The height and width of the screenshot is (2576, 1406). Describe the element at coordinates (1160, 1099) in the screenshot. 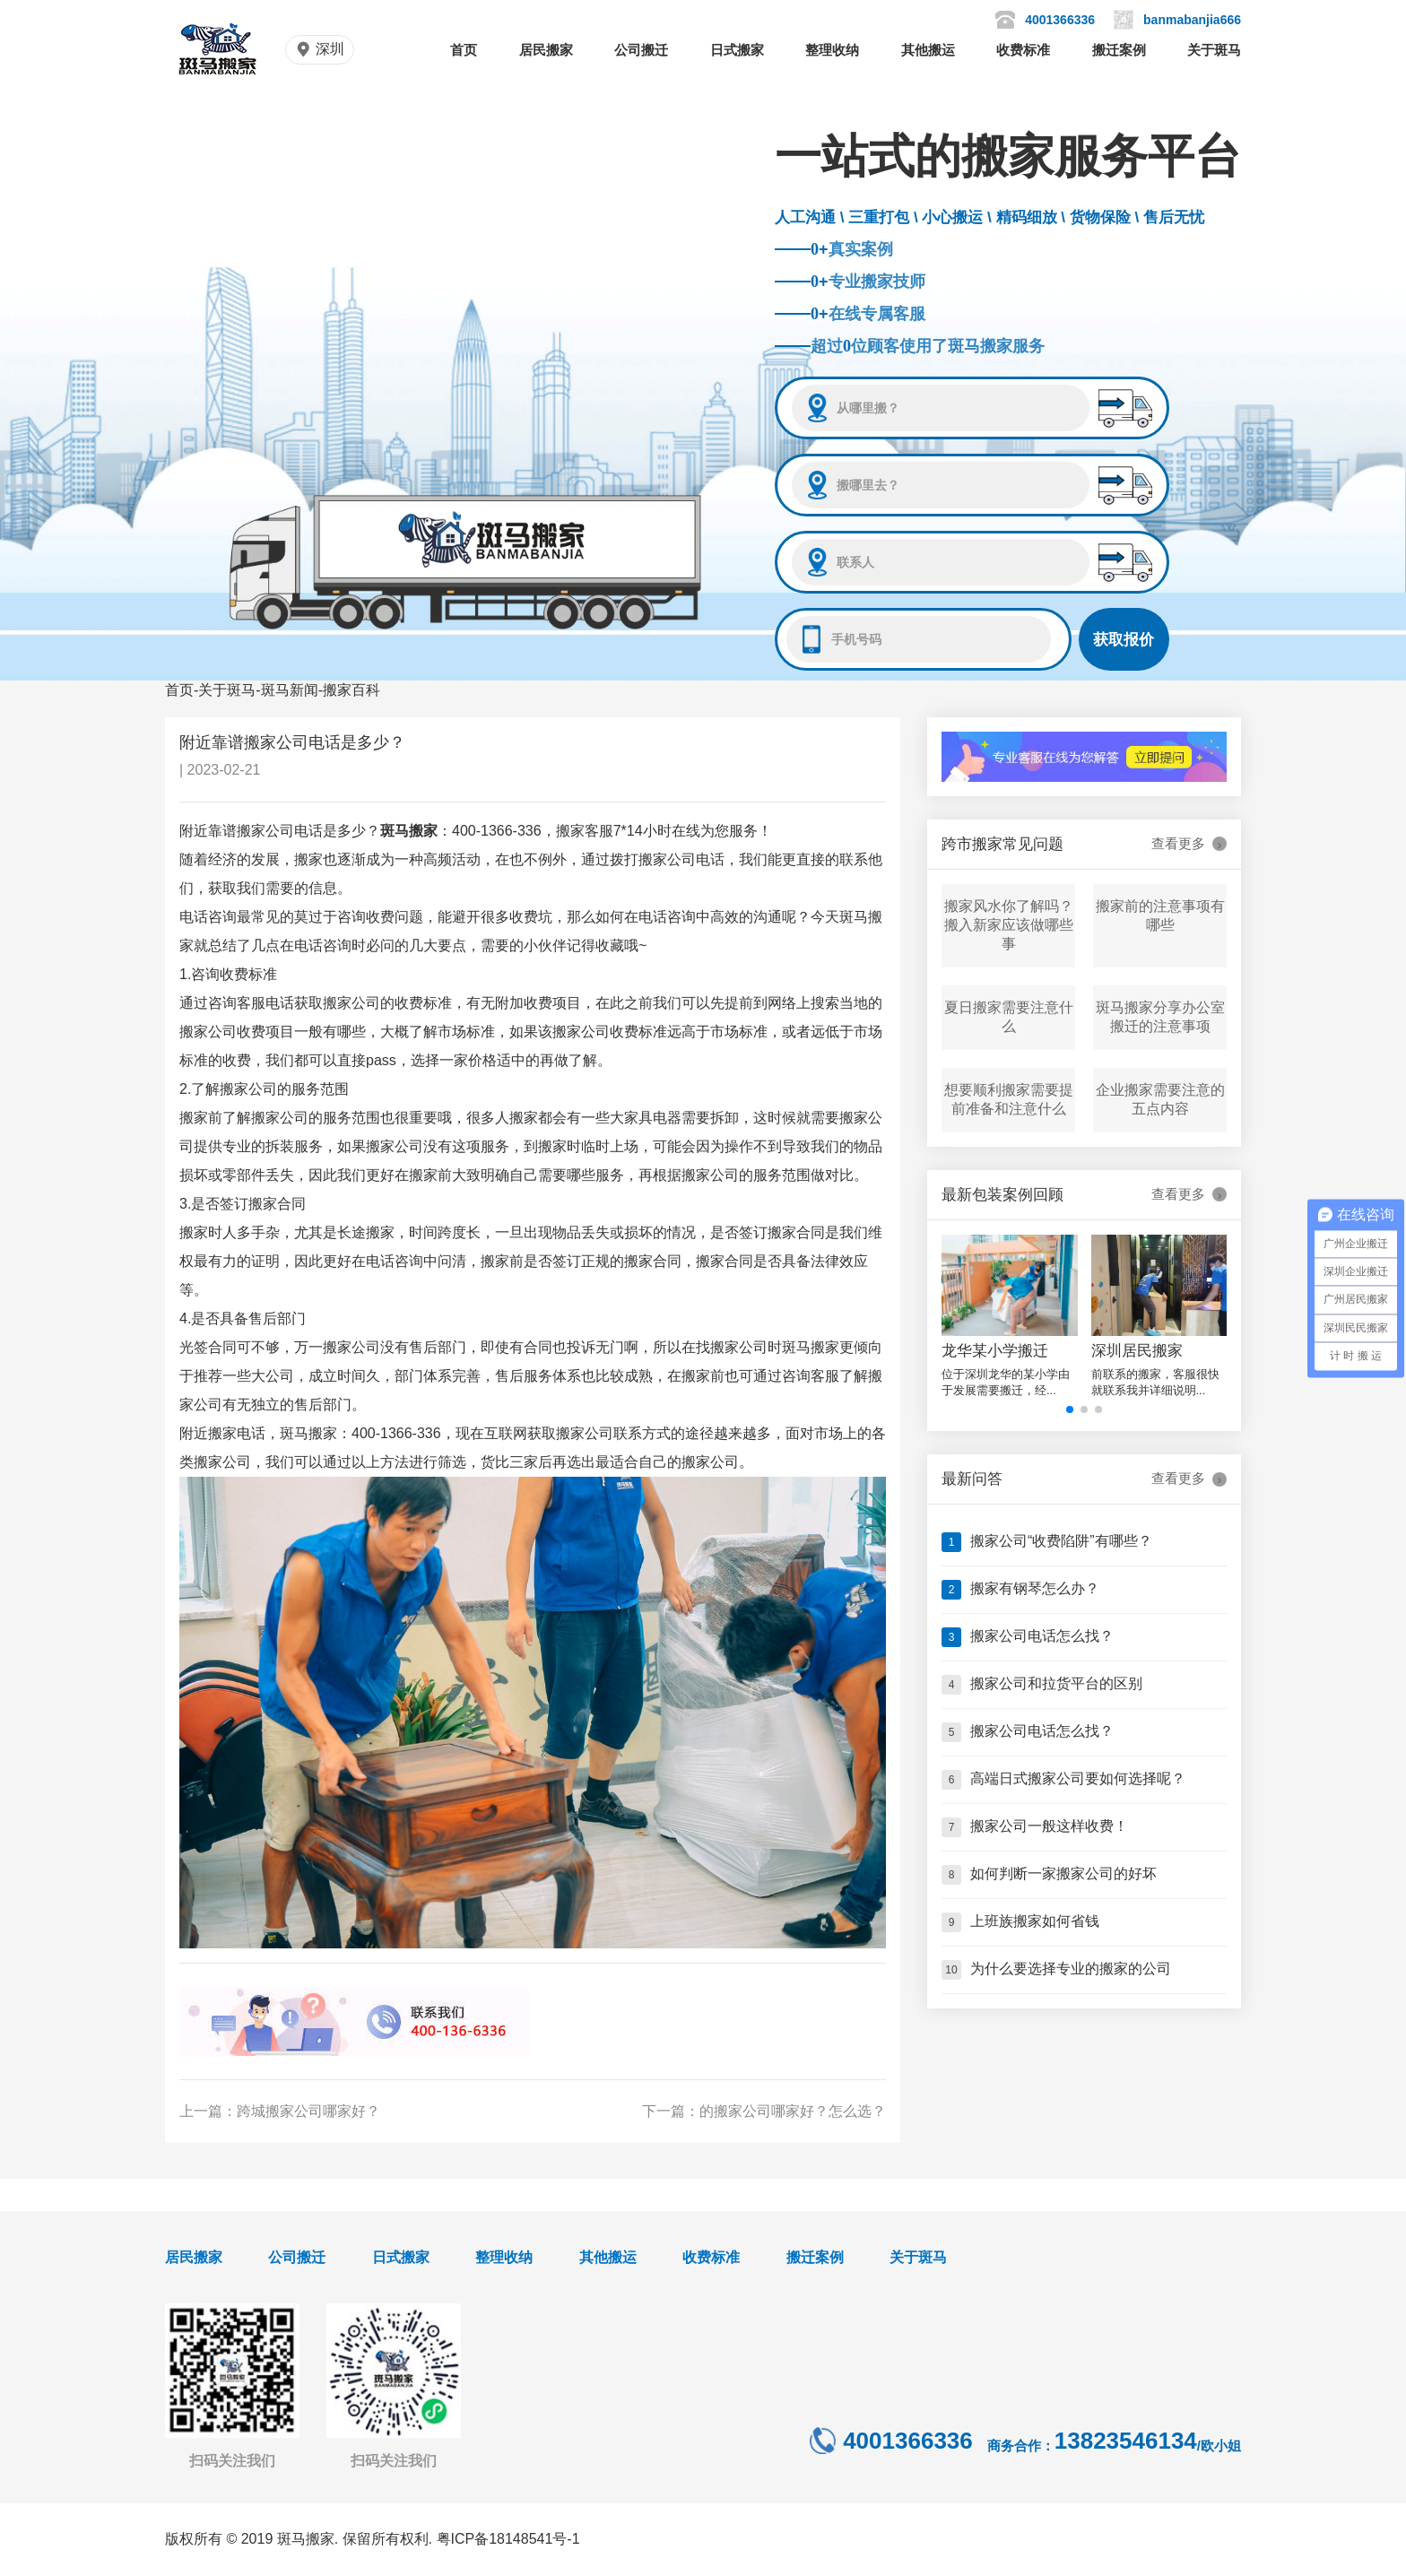

I see `企业搬家需要注意的五点内容` at that location.